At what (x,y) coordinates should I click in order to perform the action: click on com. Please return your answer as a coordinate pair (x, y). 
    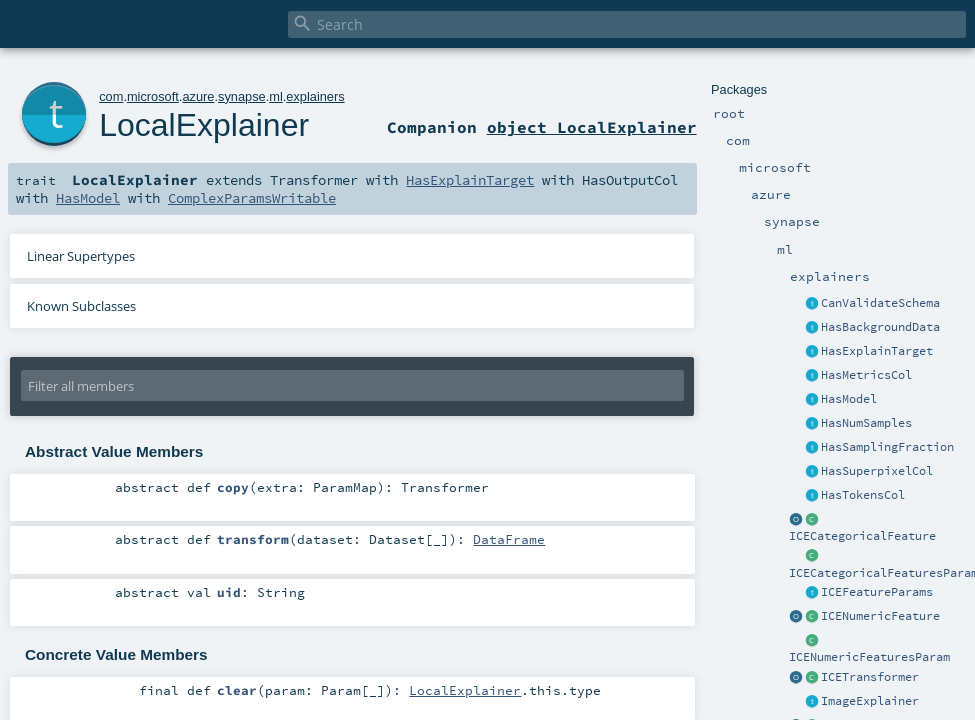
    Looking at the image, I should click on (111, 96).